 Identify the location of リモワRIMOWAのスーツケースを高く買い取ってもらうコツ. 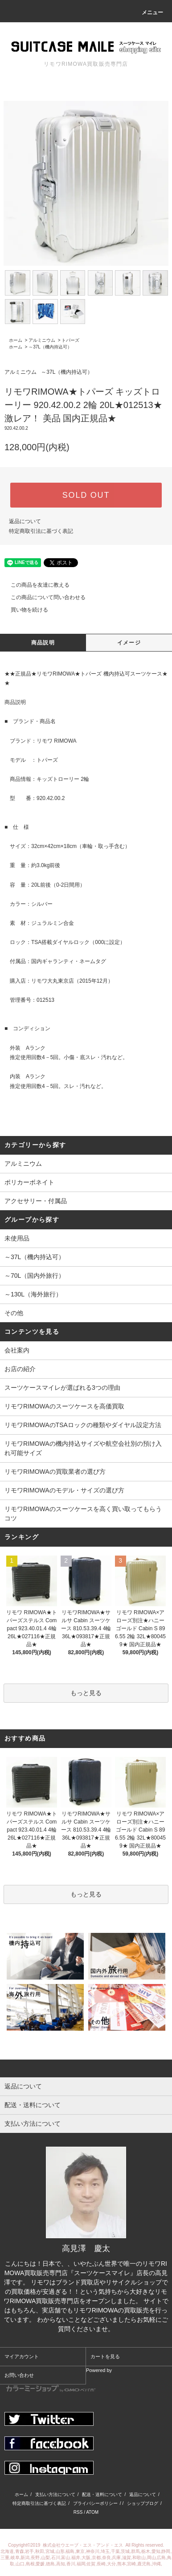
(83, 1513).